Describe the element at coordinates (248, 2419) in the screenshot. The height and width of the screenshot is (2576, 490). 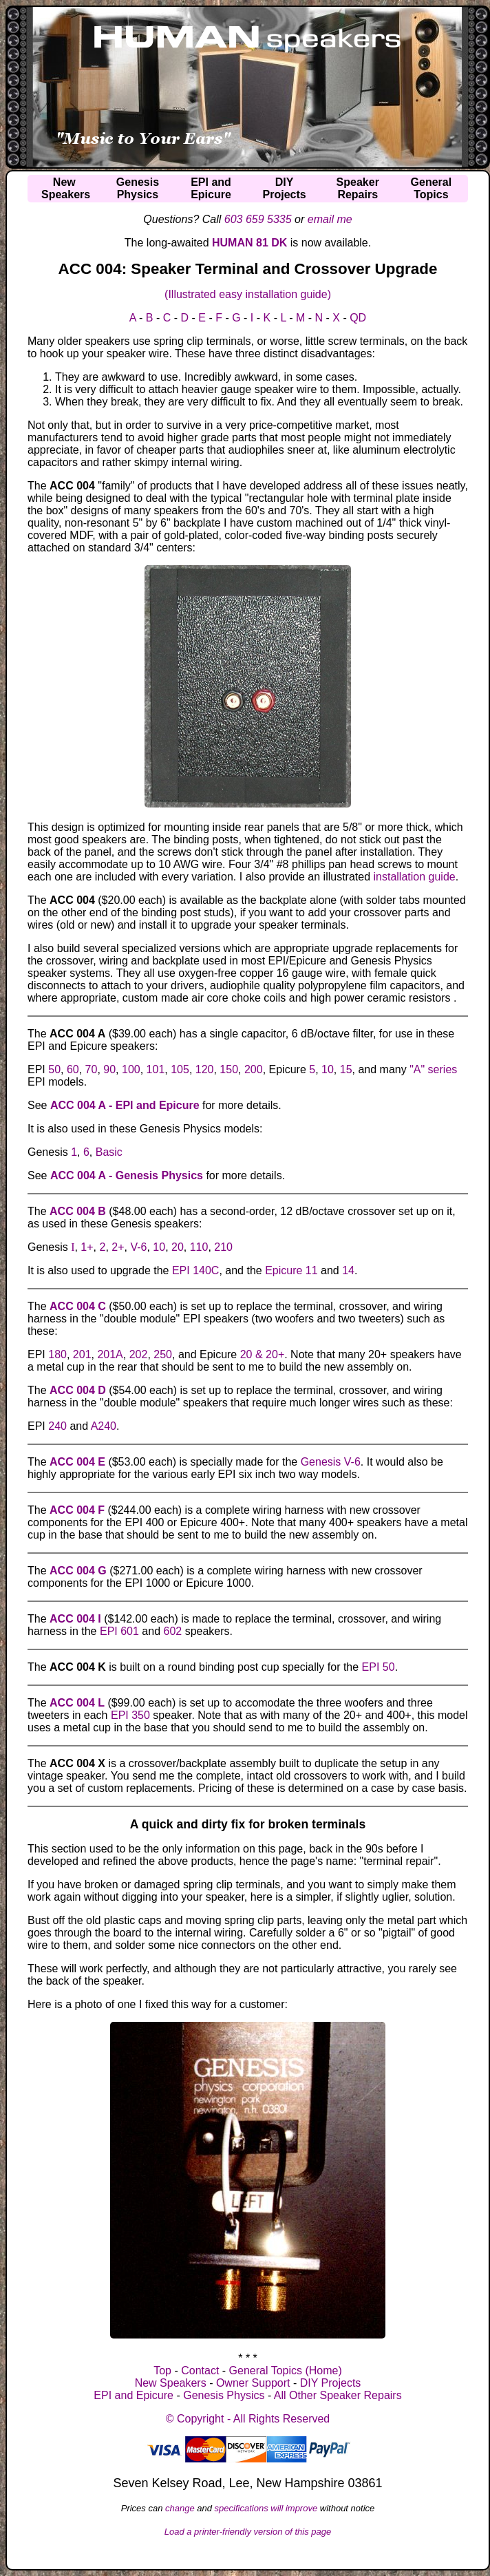
I see `© Copyright - All Rights Reserved` at that location.